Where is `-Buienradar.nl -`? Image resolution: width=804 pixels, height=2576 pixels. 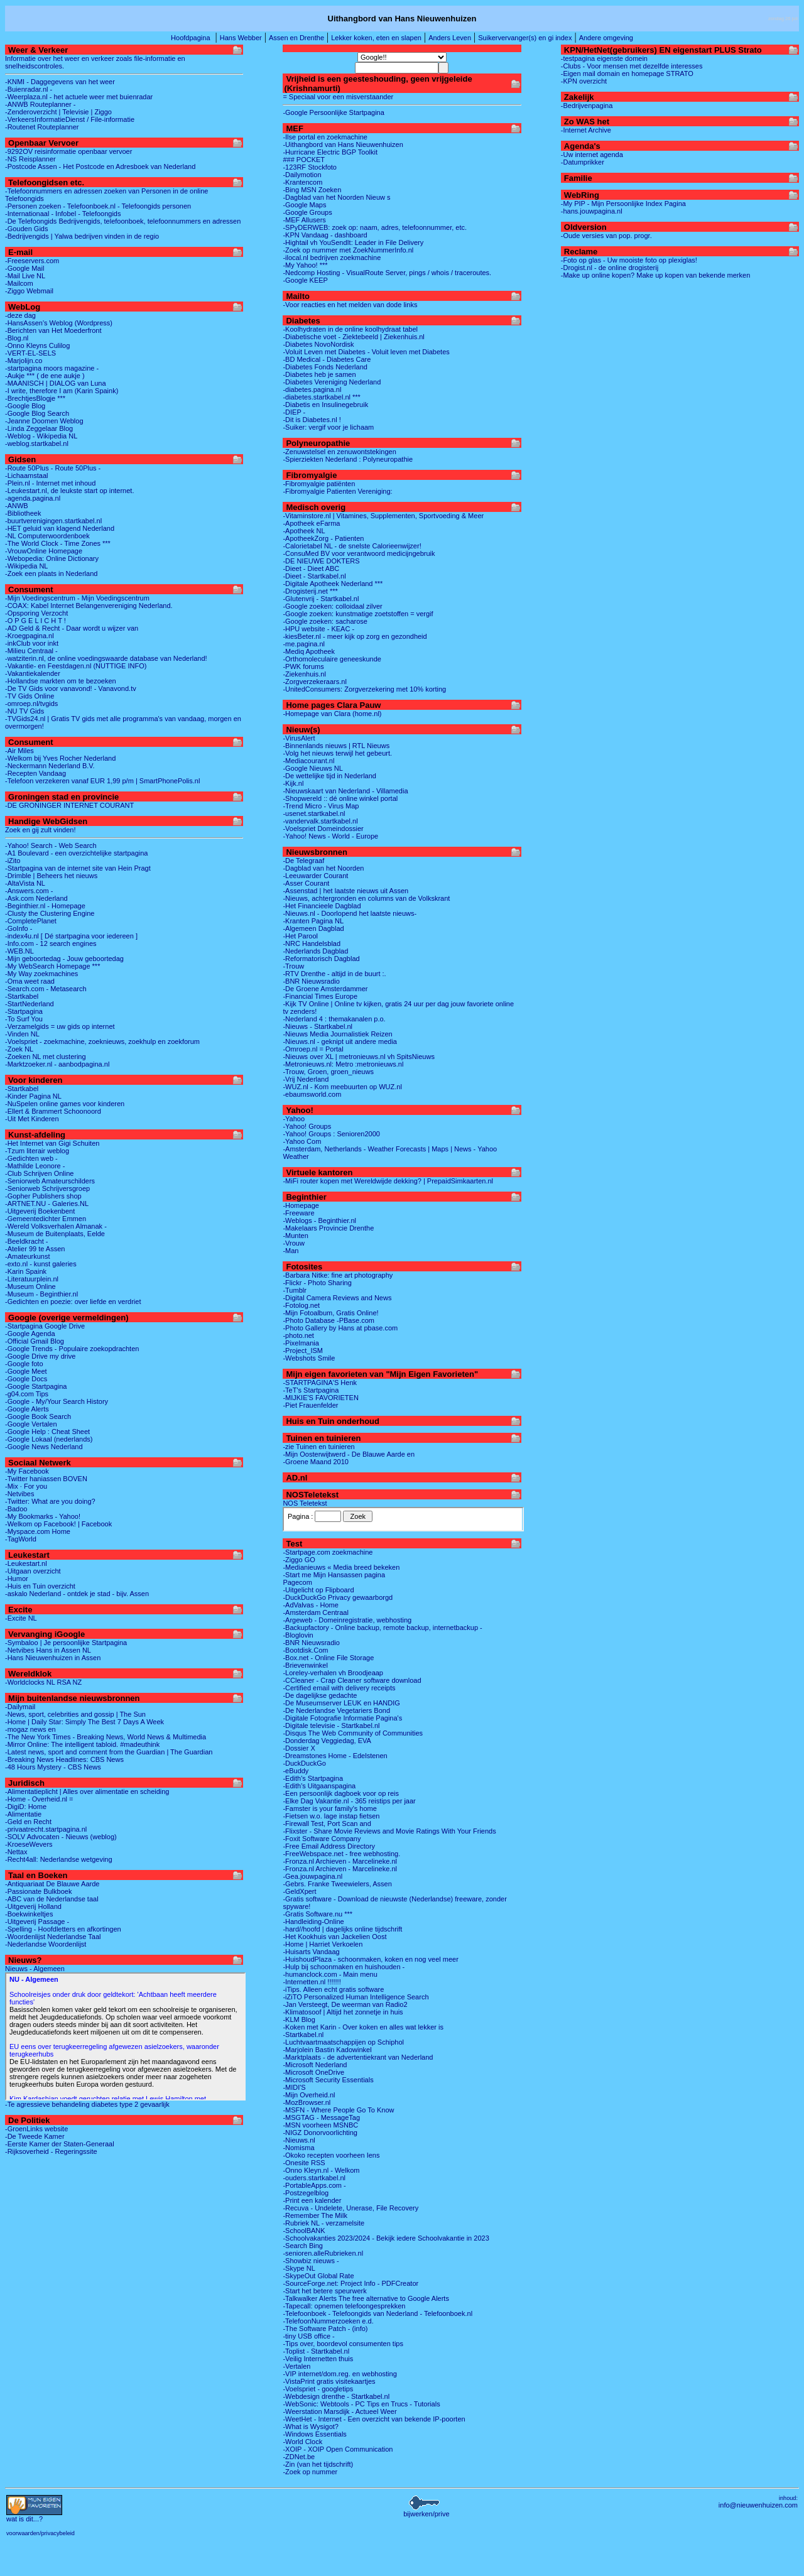 -Buienradar.nl - is located at coordinates (28, 89).